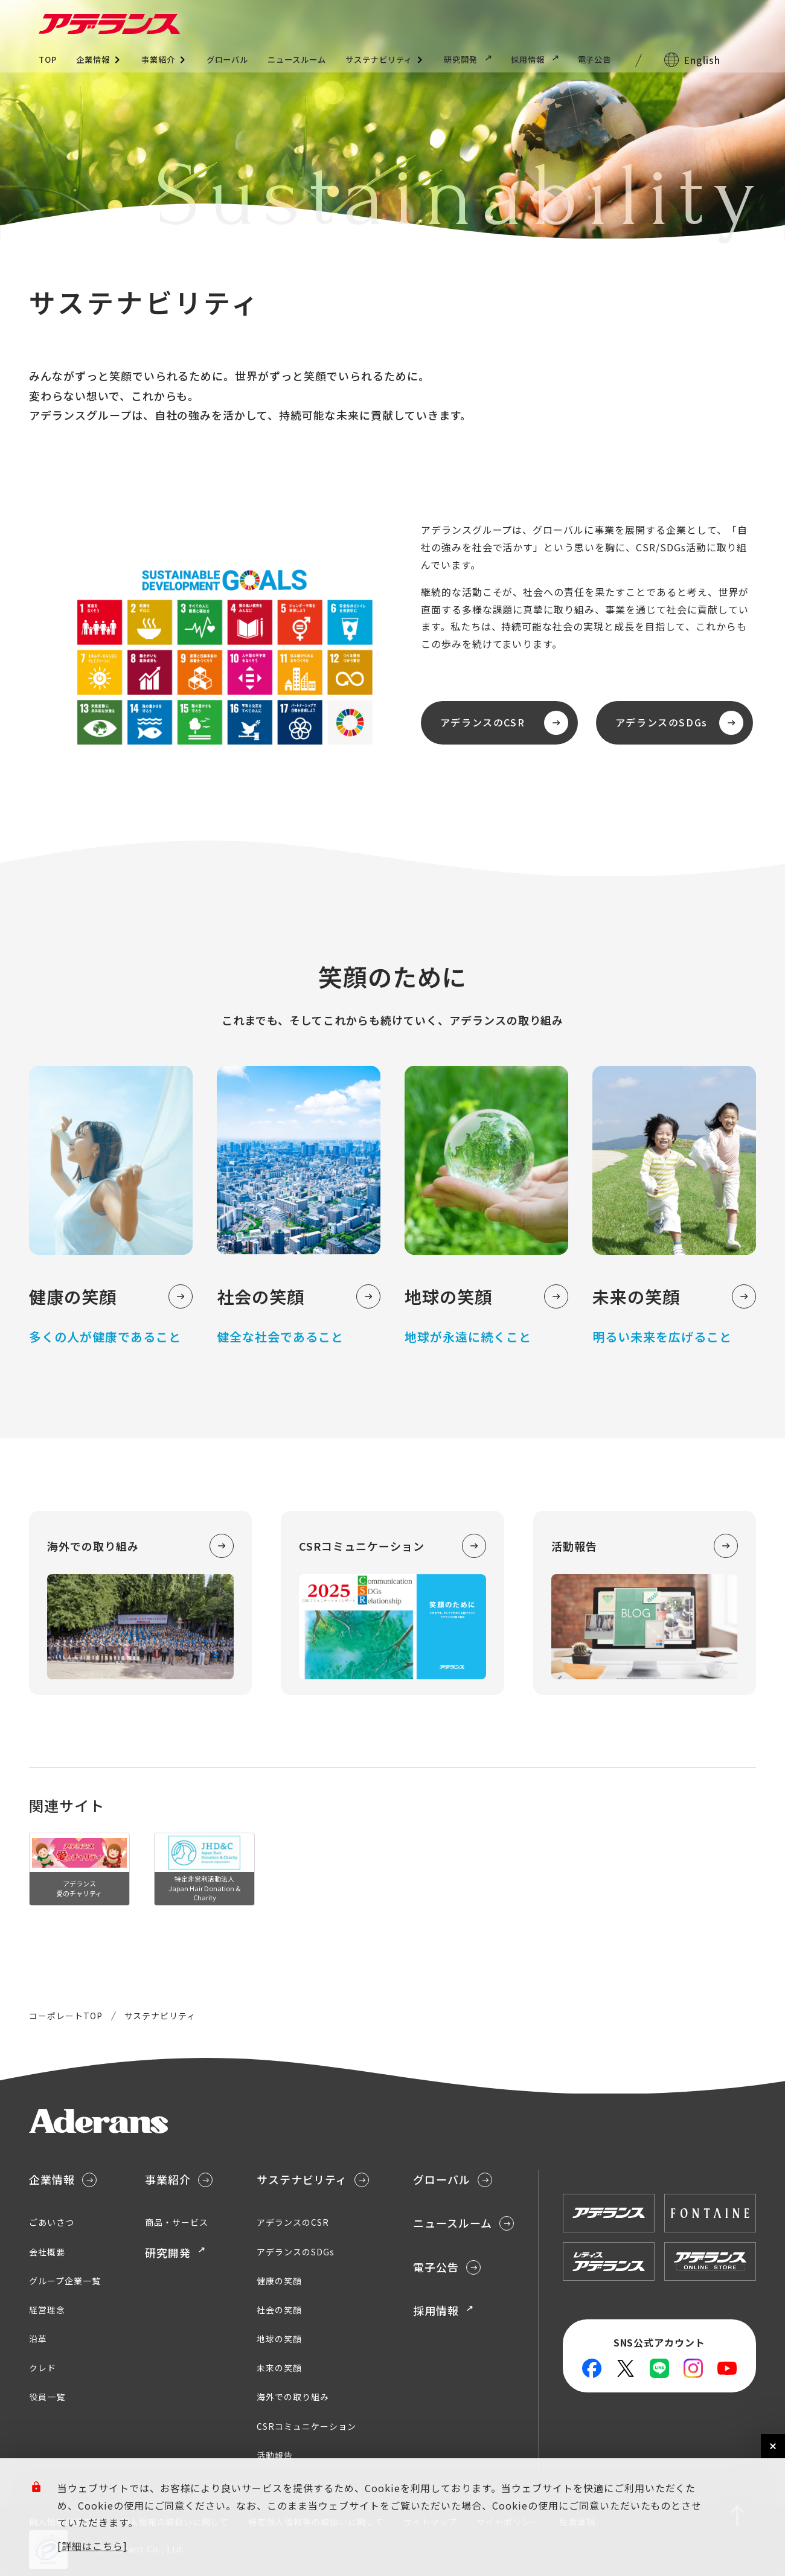  I want to click on 沿革, so click(38, 2339).